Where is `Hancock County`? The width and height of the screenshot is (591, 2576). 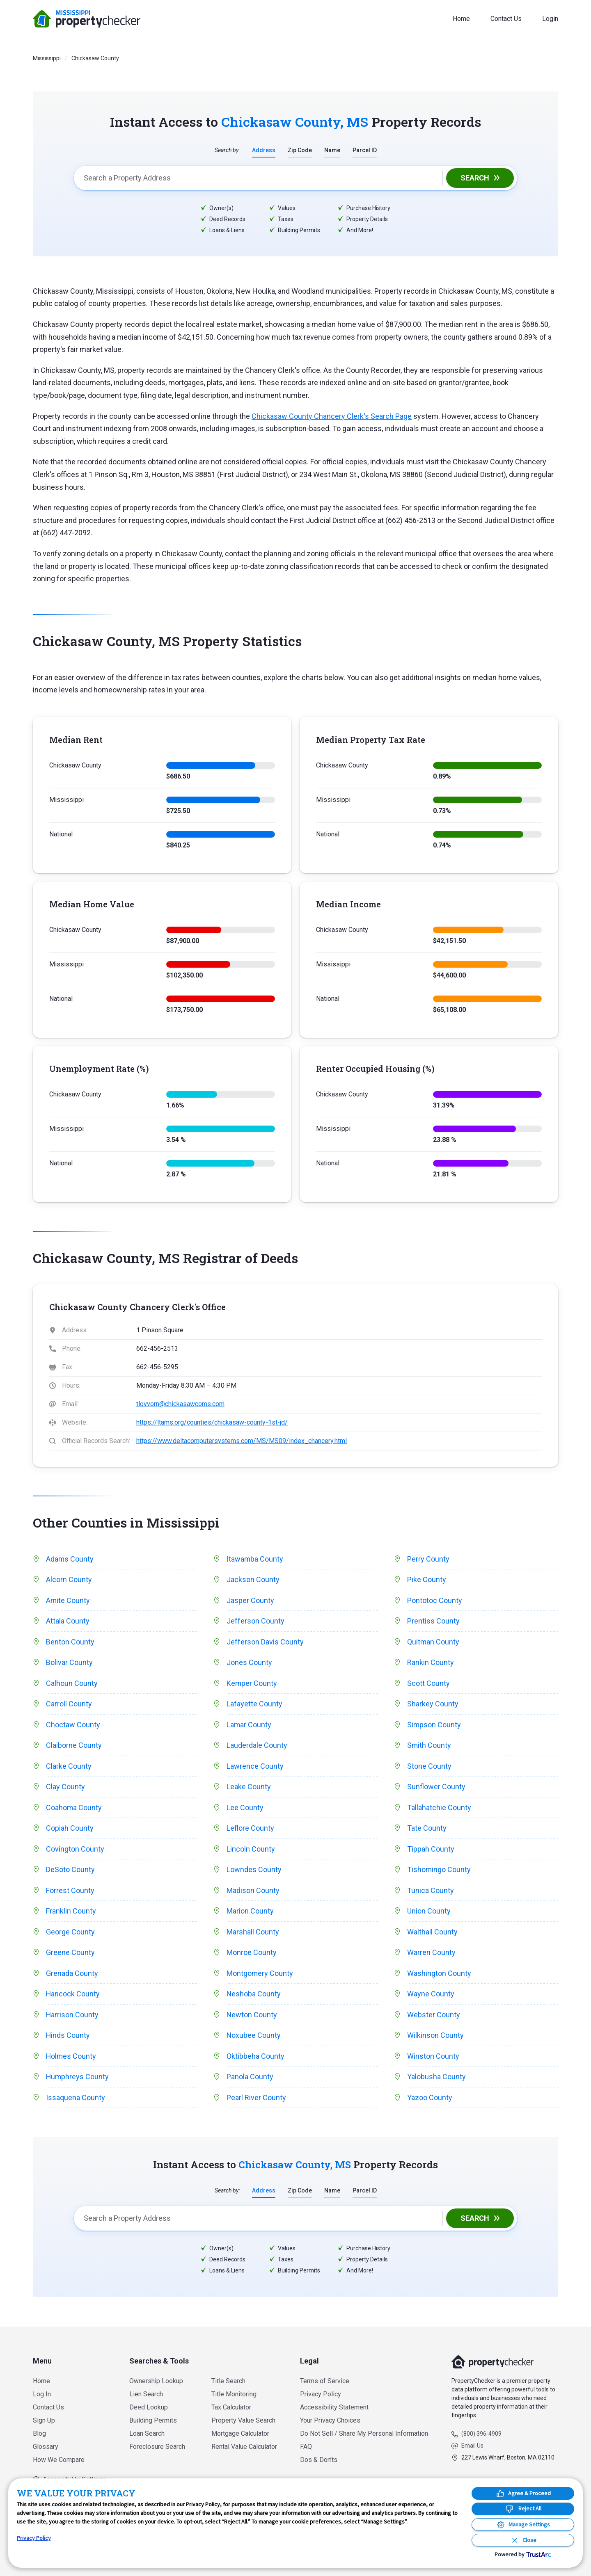 Hancock County is located at coordinates (73, 1995).